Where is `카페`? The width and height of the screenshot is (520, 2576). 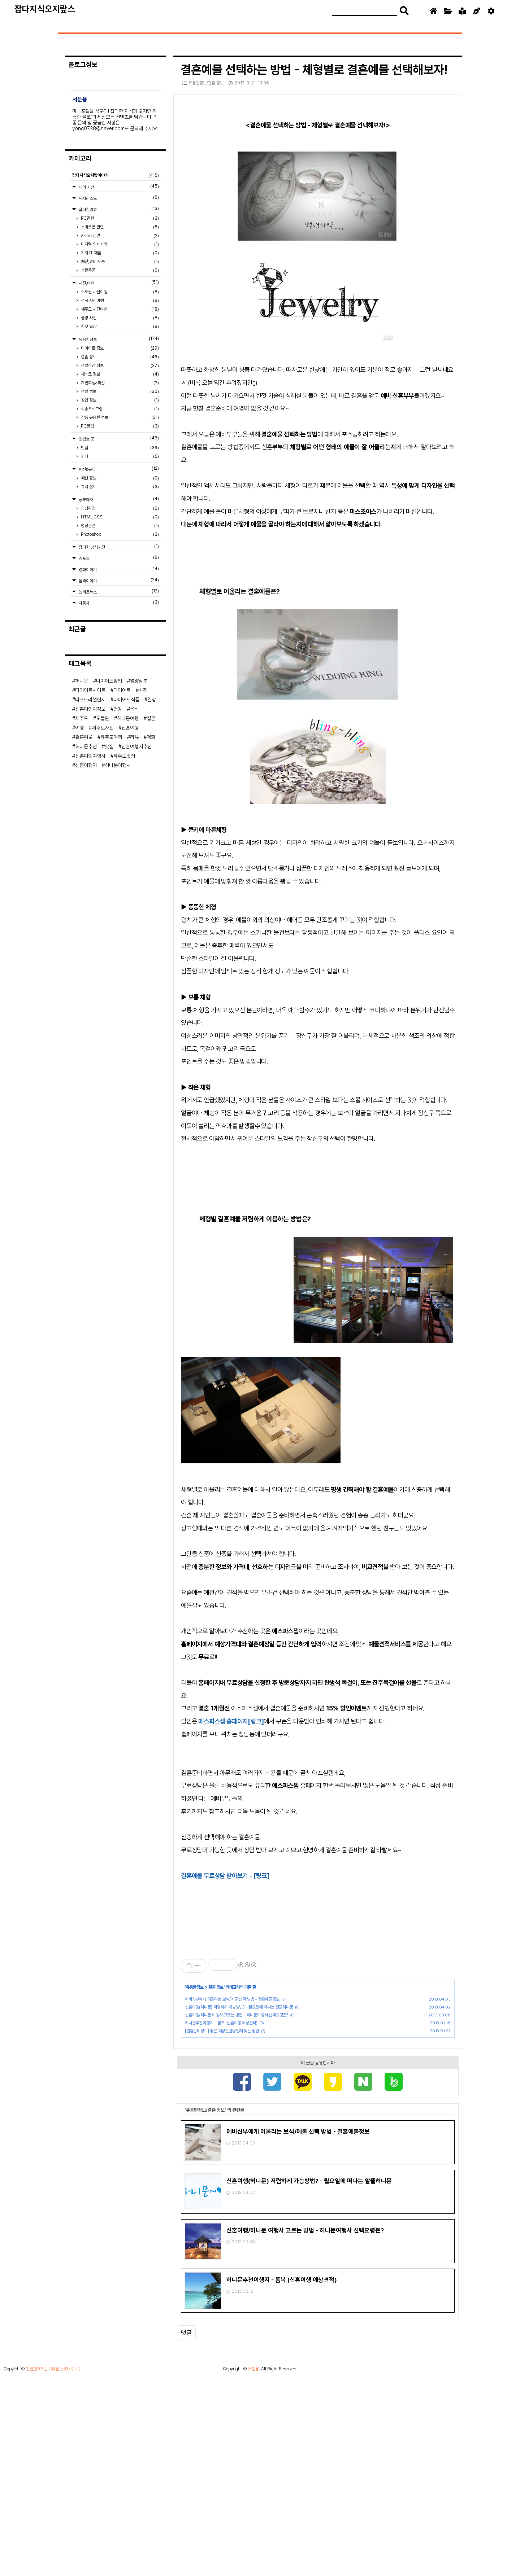
카페 is located at coordinates (119, 456).